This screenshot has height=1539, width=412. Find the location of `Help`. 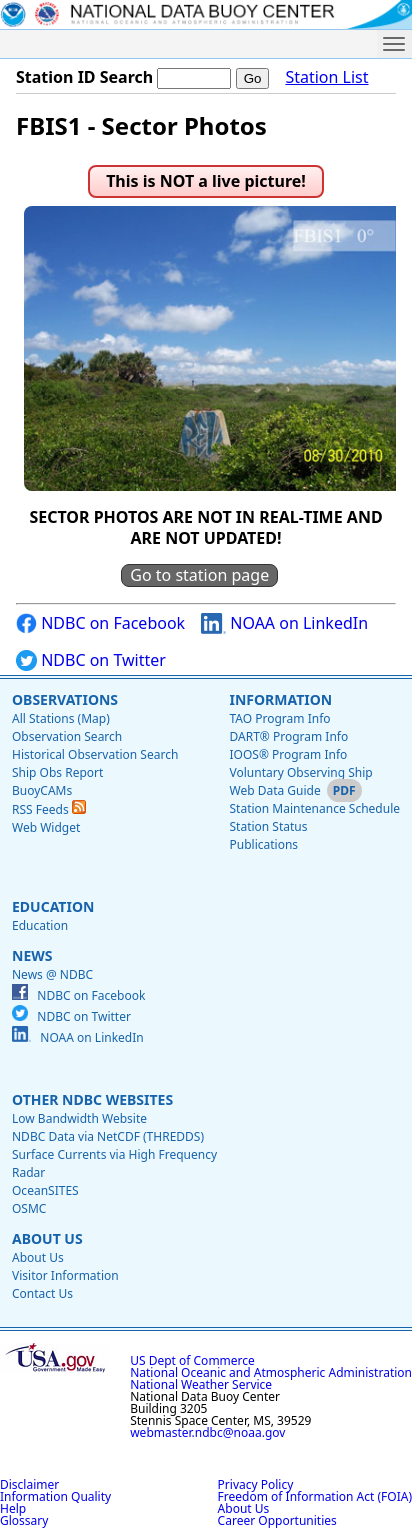

Help is located at coordinates (13, 1508).